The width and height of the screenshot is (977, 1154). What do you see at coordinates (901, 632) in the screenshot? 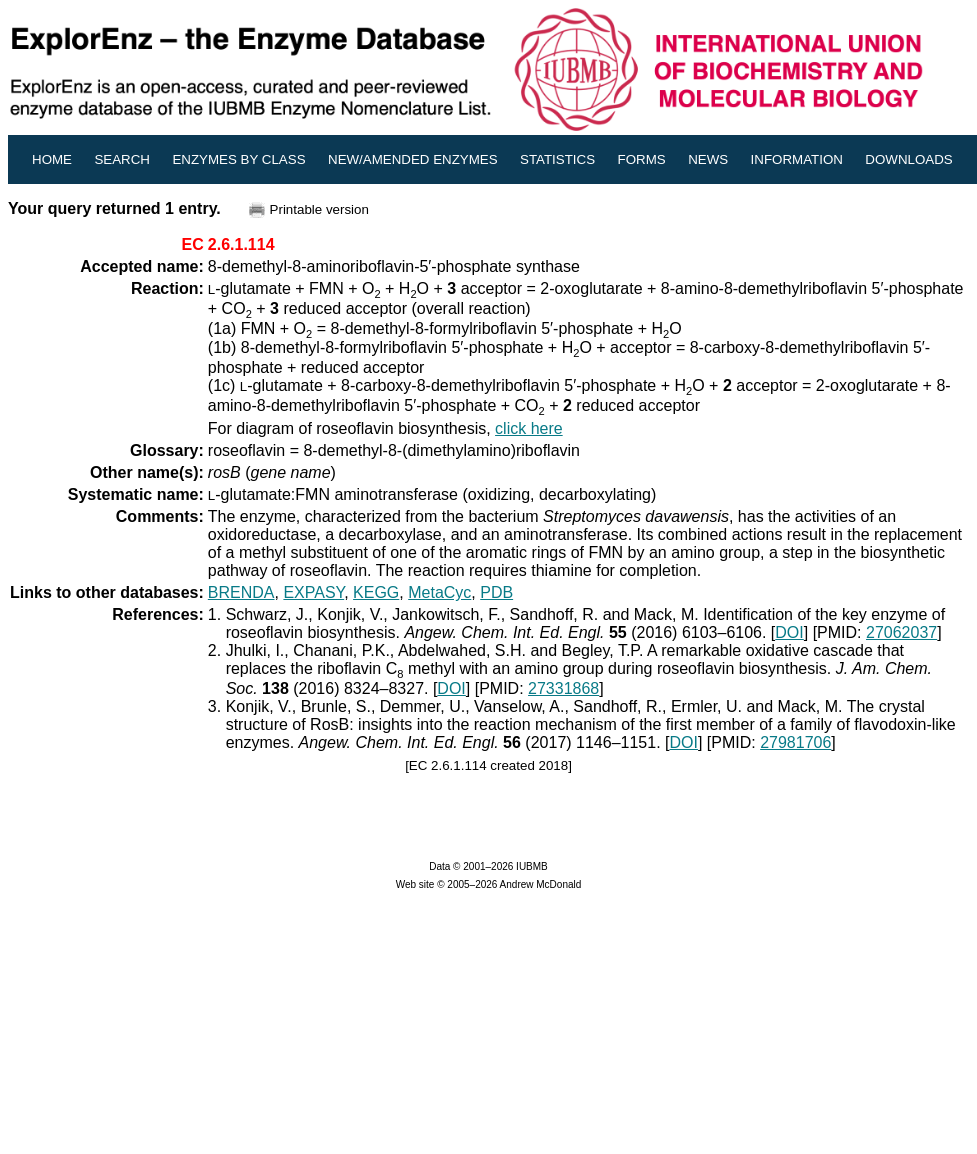
I see `27062037` at bounding box center [901, 632].